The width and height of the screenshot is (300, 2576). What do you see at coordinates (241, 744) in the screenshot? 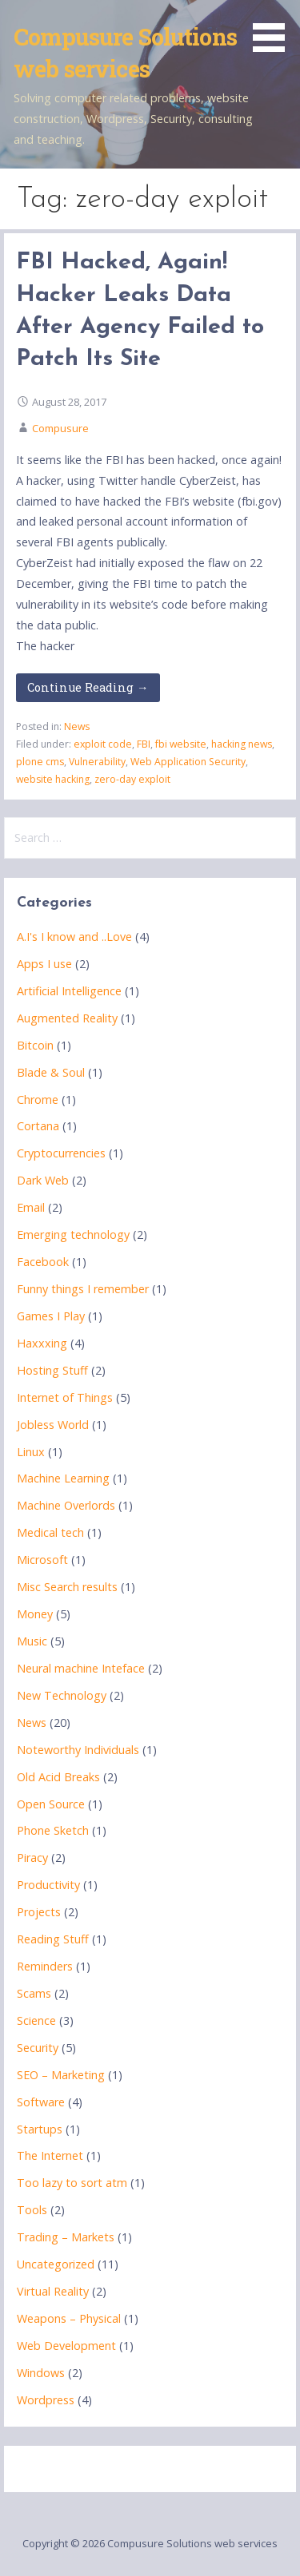
I see `hacking news` at bounding box center [241, 744].